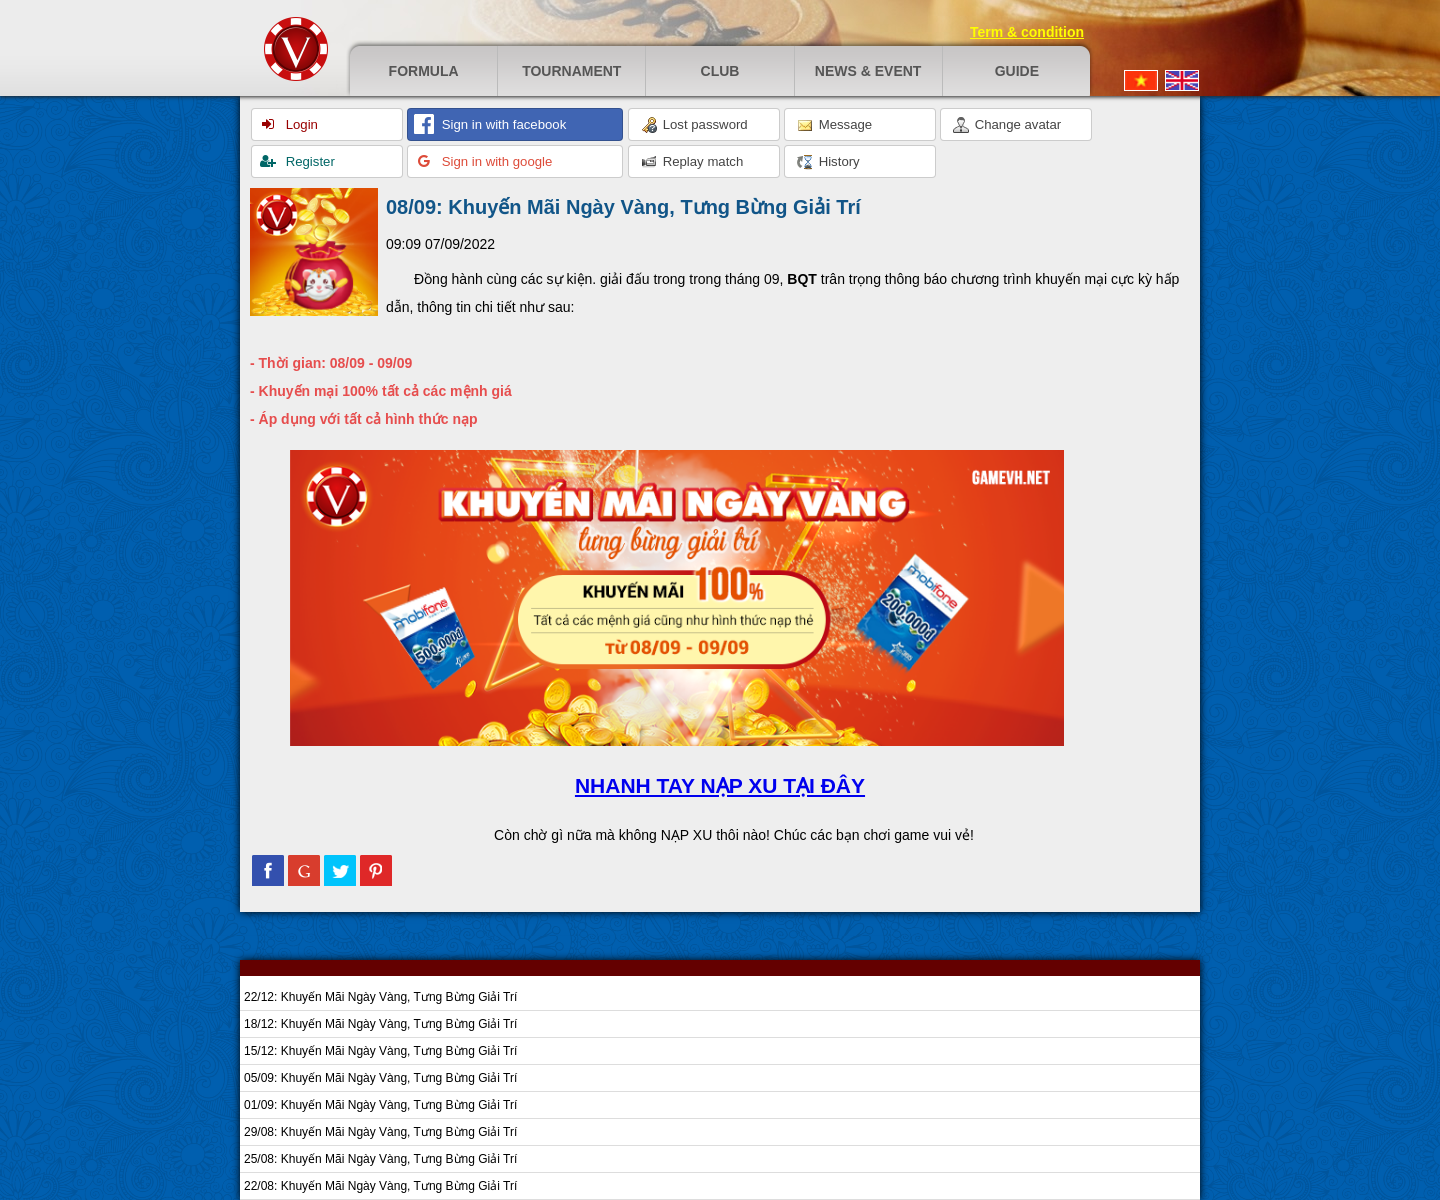 The width and height of the screenshot is (1440, 1200). Describe the element at coordinates (1017, 71) in the screenshot. I see `Guide` at that location.